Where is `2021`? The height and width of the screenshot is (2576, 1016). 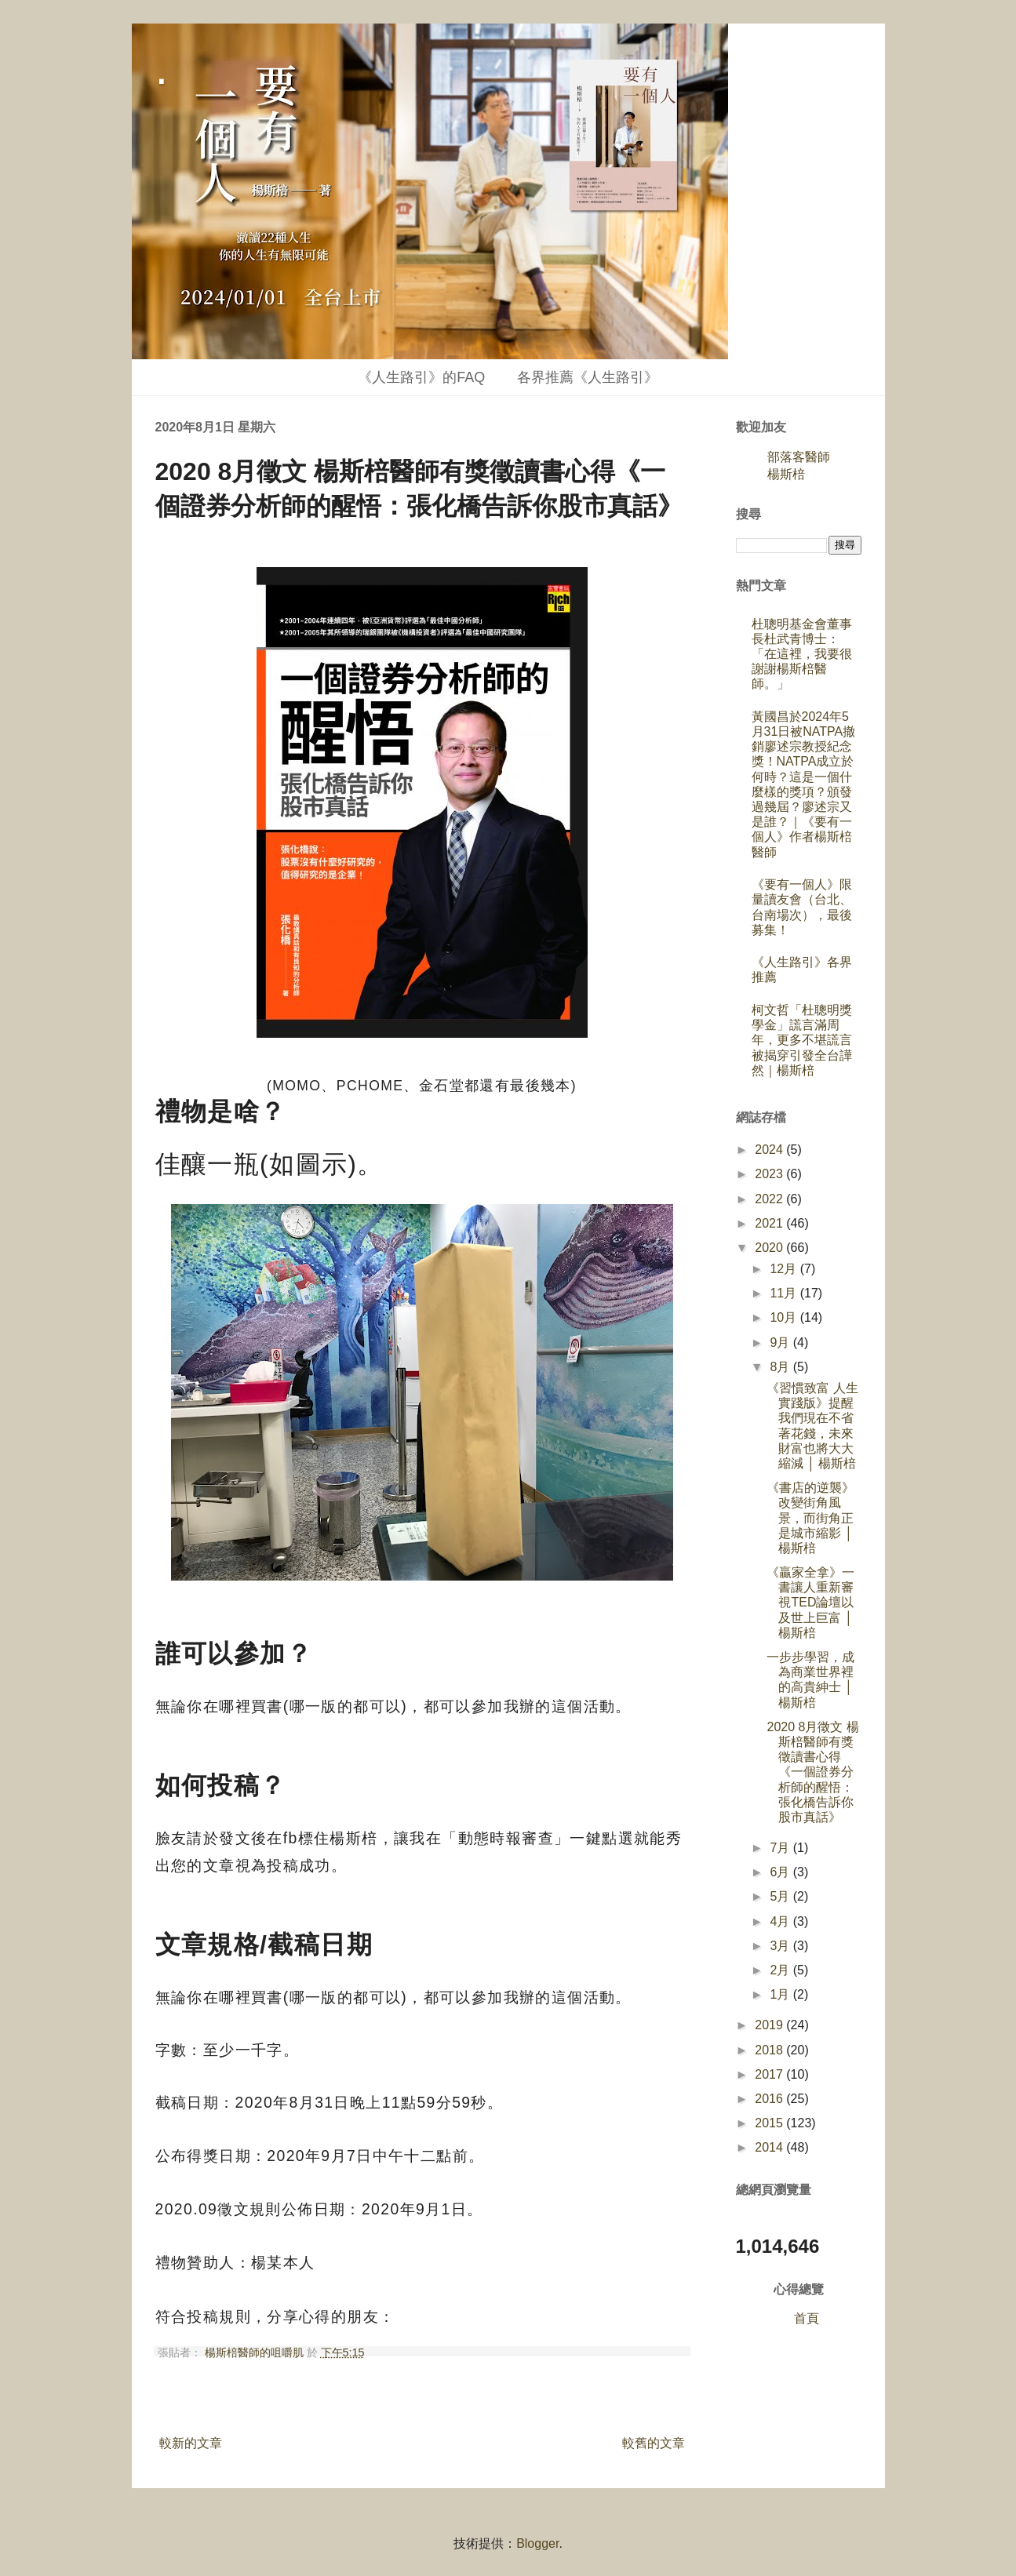
2021 is located at coordinates (770, 1223).